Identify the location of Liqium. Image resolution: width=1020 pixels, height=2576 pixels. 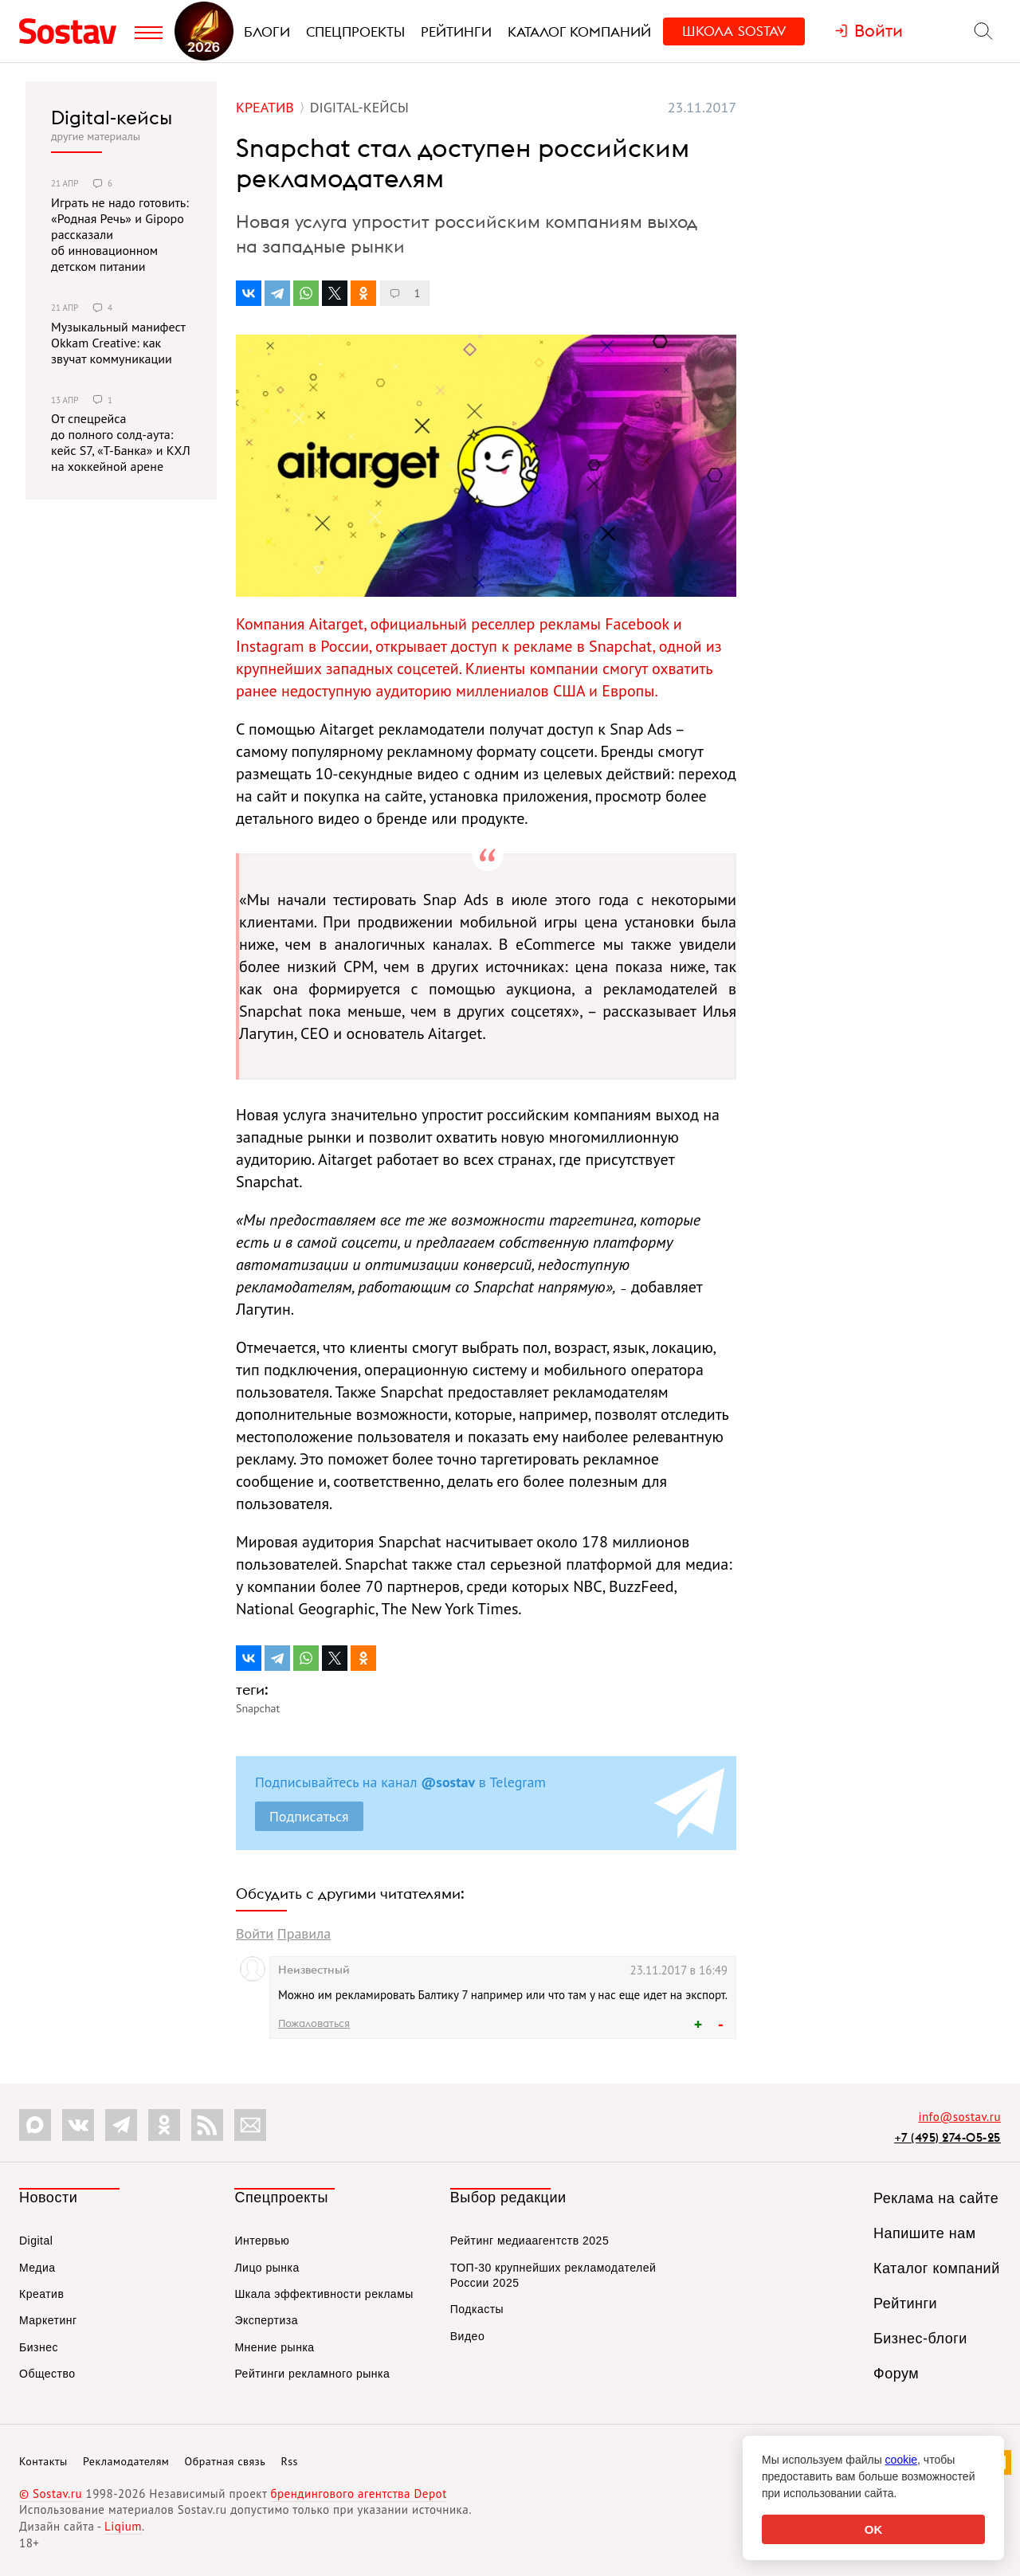
(123, 2526).